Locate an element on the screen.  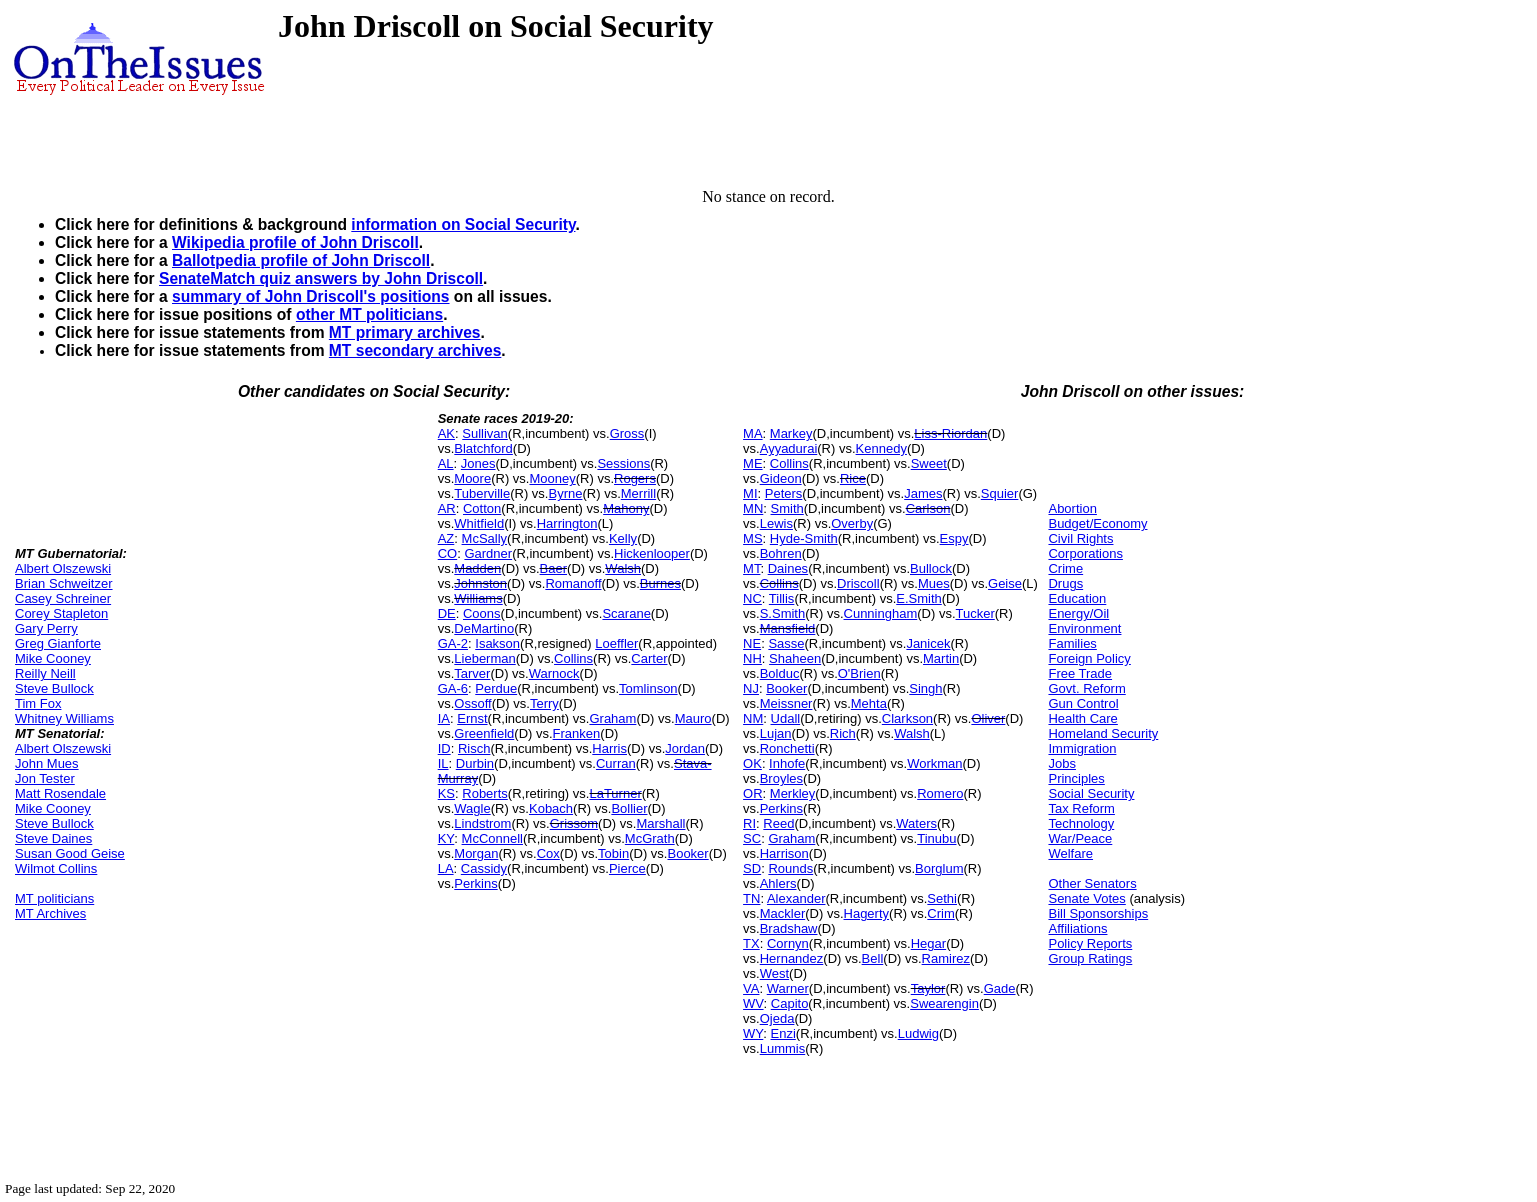
Welfare is located at coordinates (1070, 853).